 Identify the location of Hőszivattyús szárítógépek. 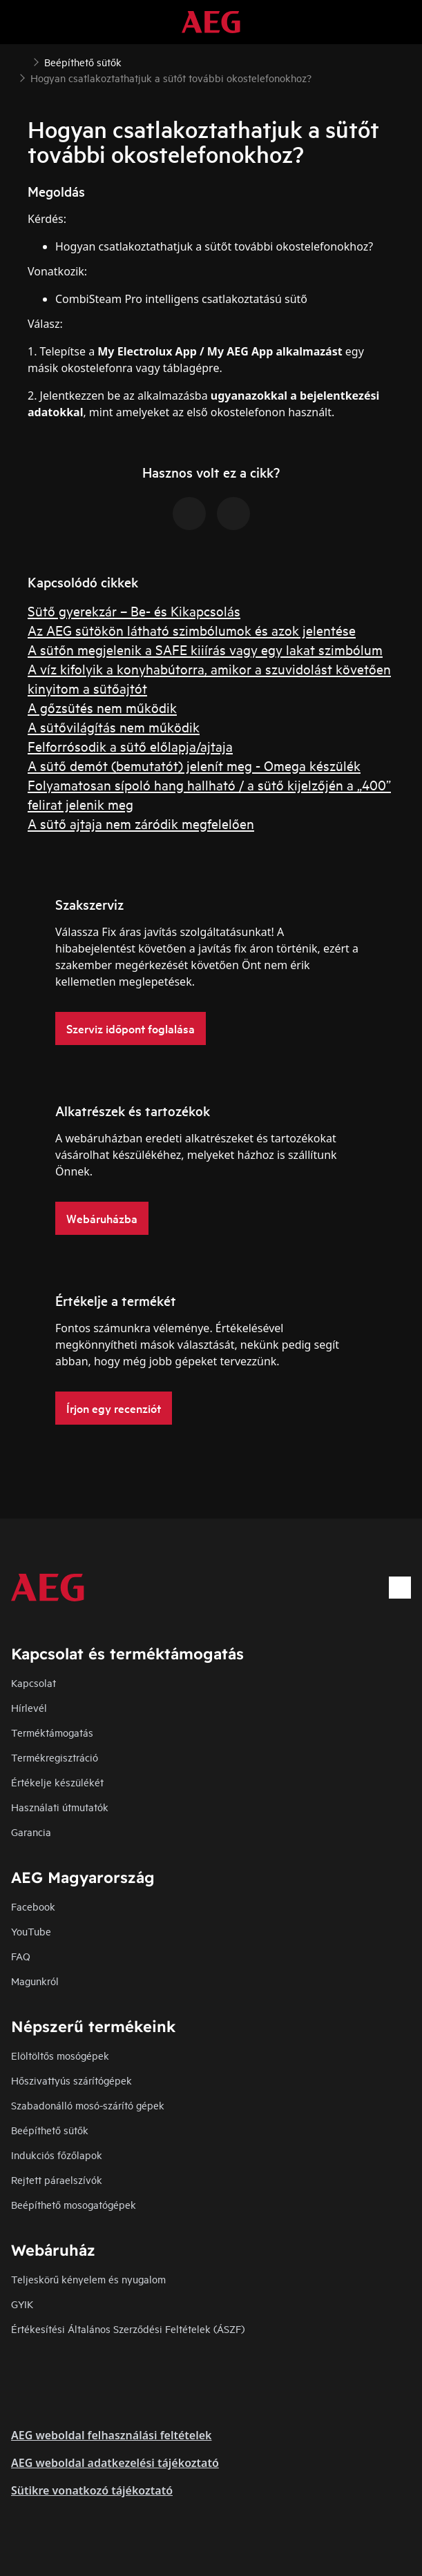
(71, 2080).